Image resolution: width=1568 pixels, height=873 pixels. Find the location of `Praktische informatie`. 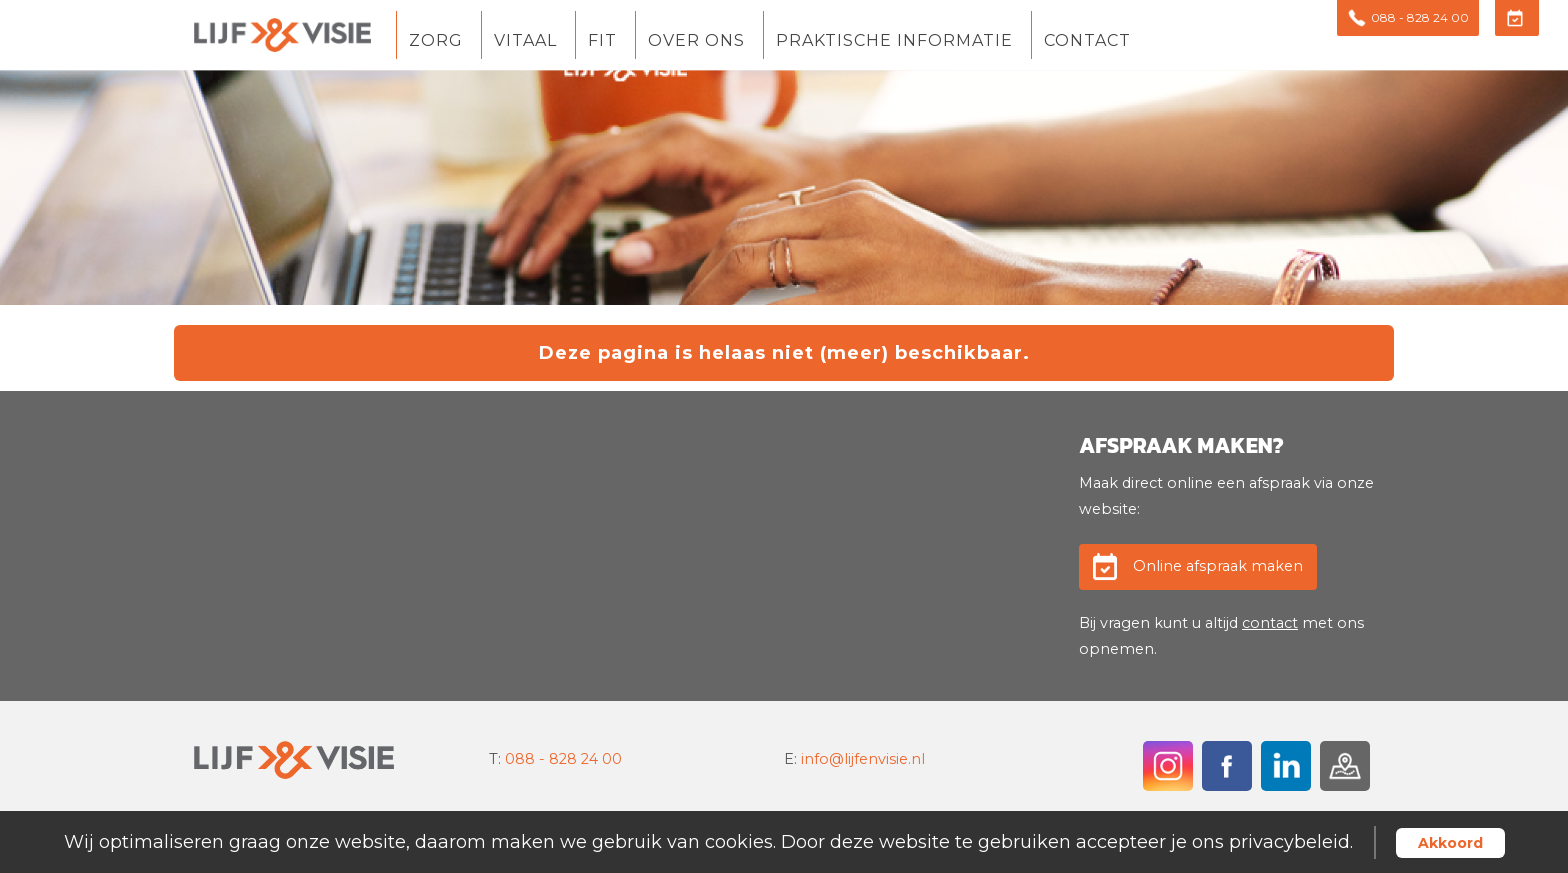

Praktische informatie is located at coordinates (894, 41).